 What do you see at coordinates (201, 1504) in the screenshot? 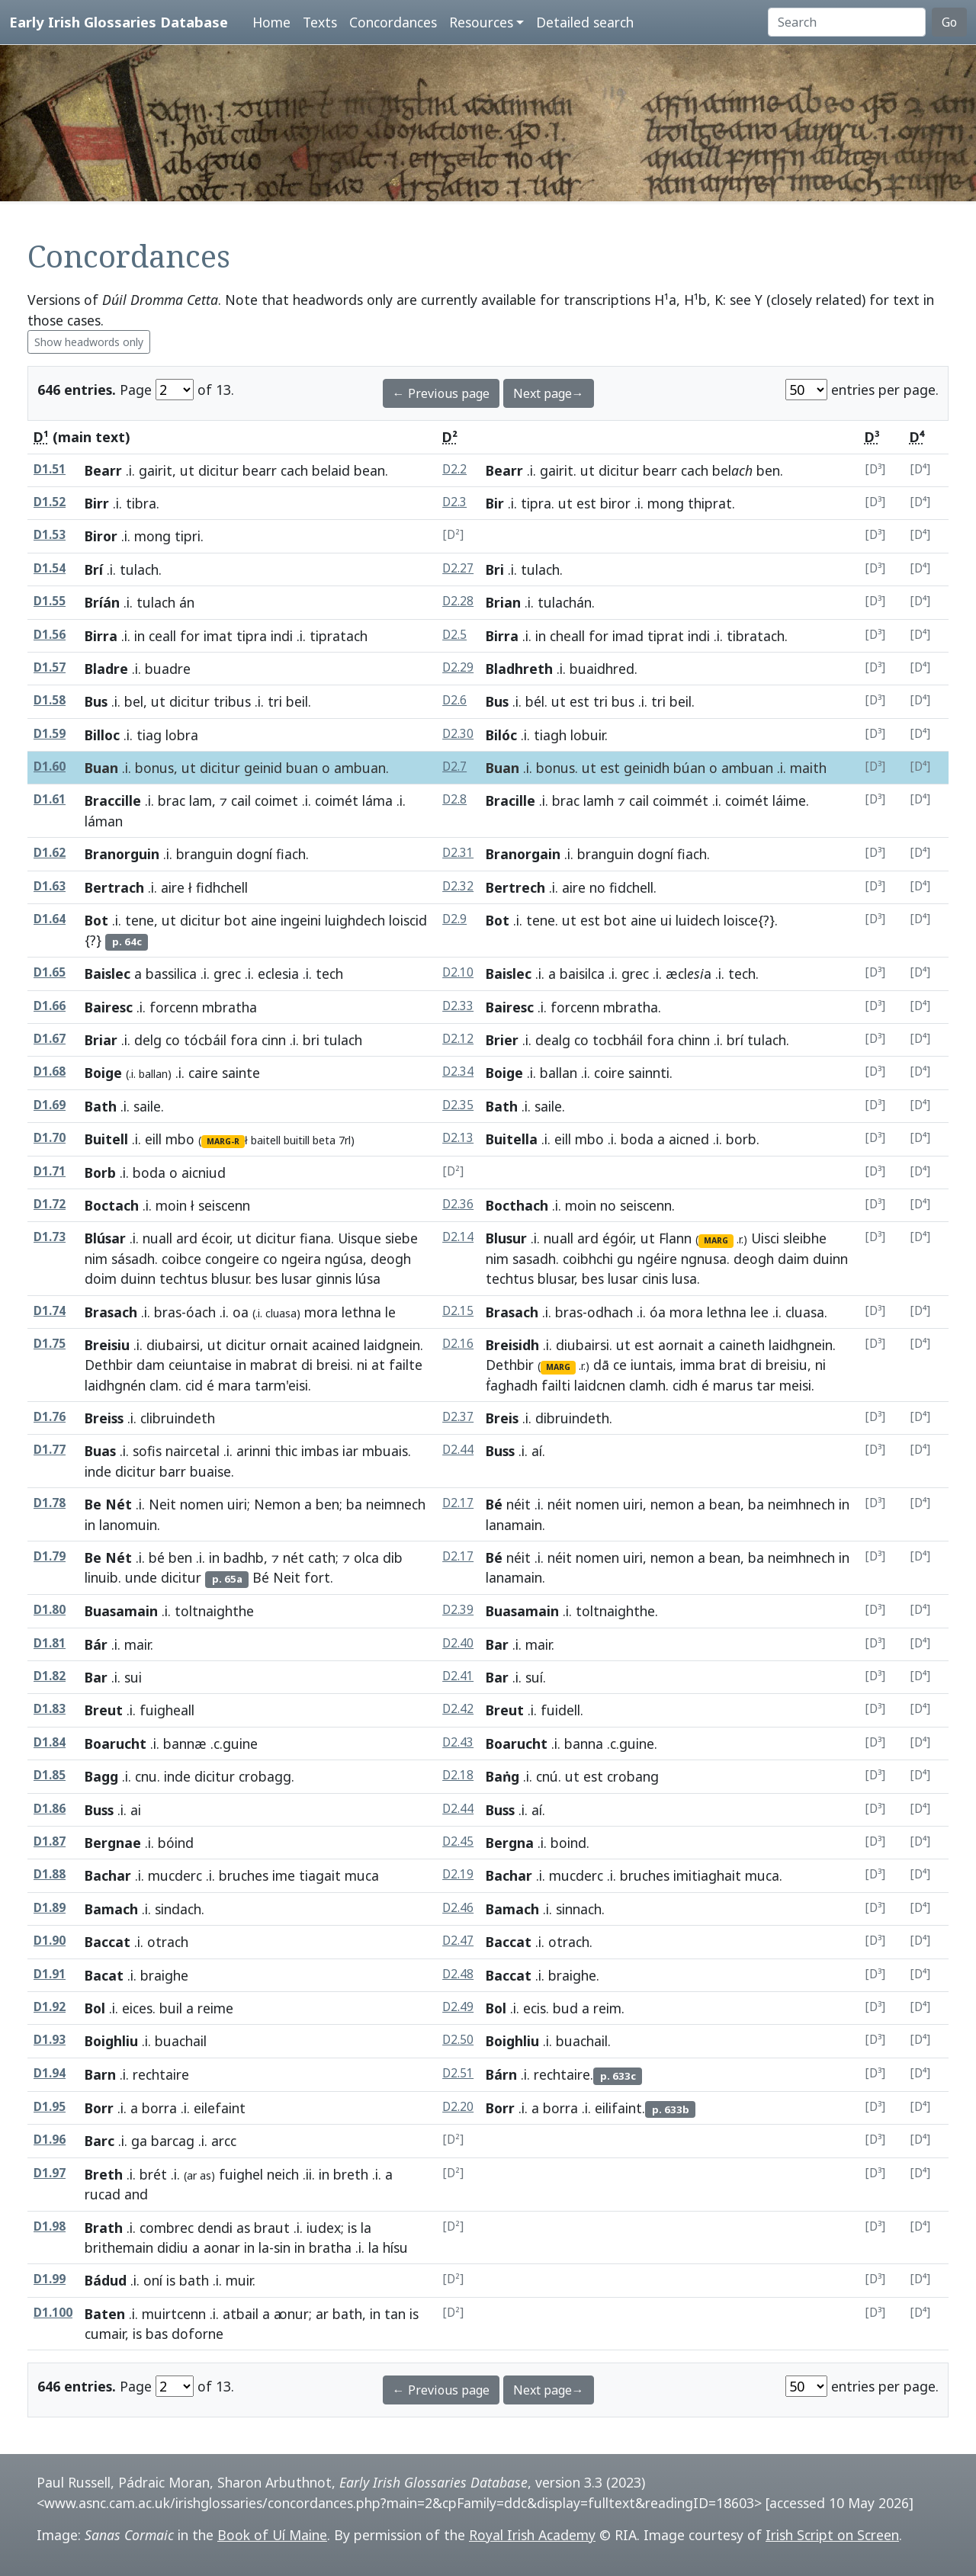
I see `nomen` at bounding box center [201, 1504].